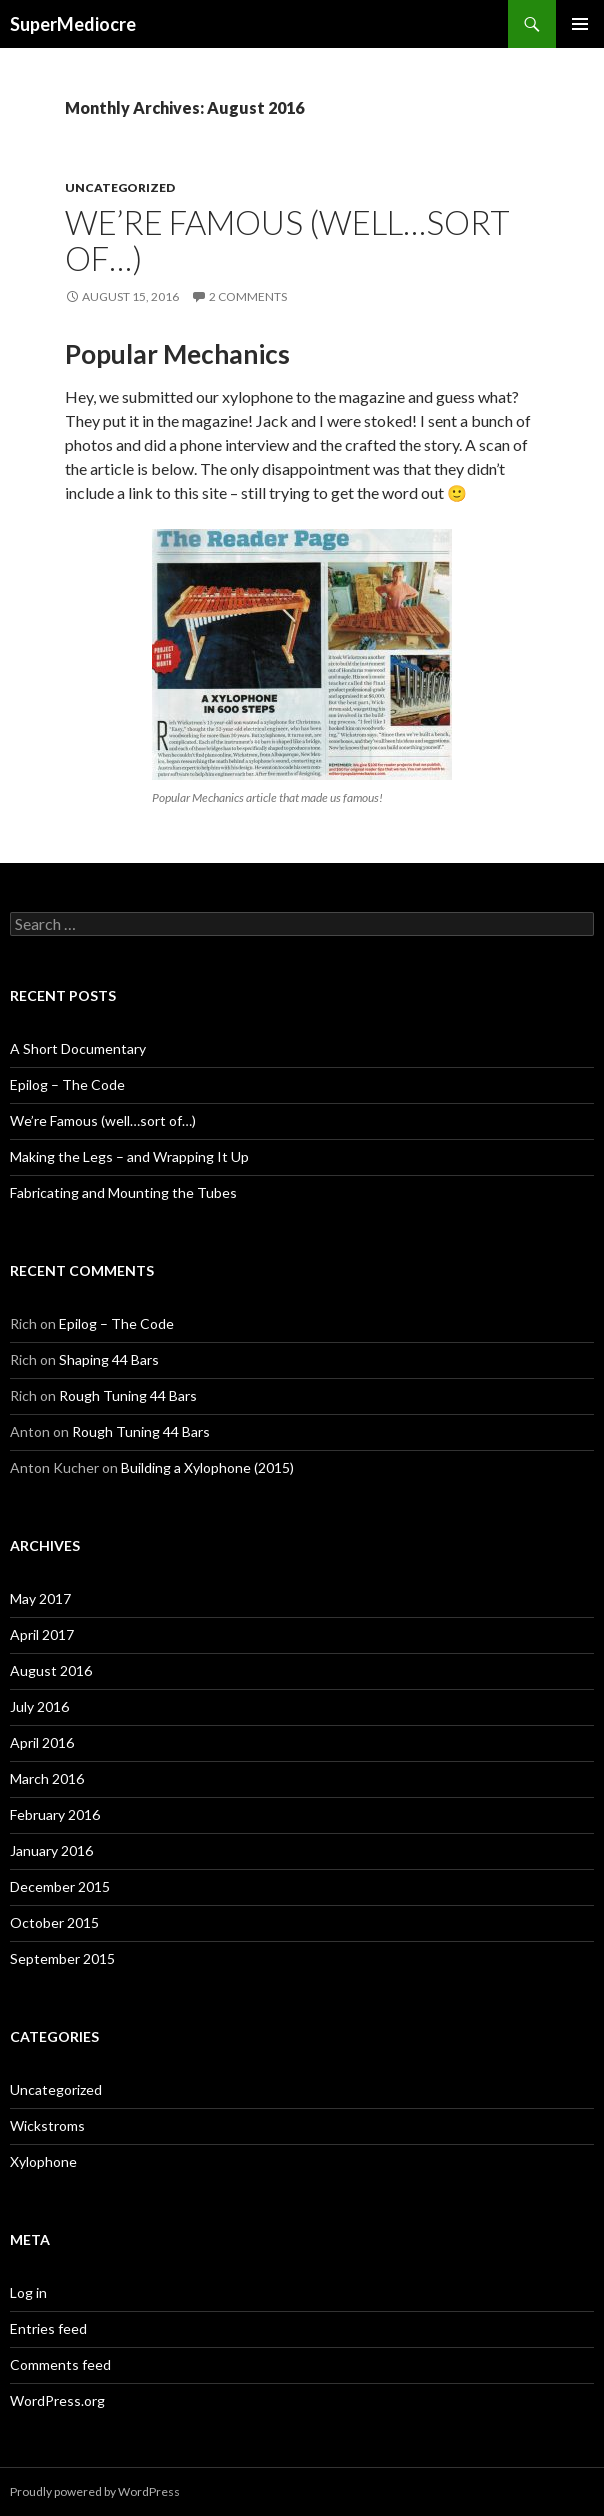 This screenshot has height=2516, width=604. I want to click on Rough Tuning 44 Bars, so click(128, 1395).